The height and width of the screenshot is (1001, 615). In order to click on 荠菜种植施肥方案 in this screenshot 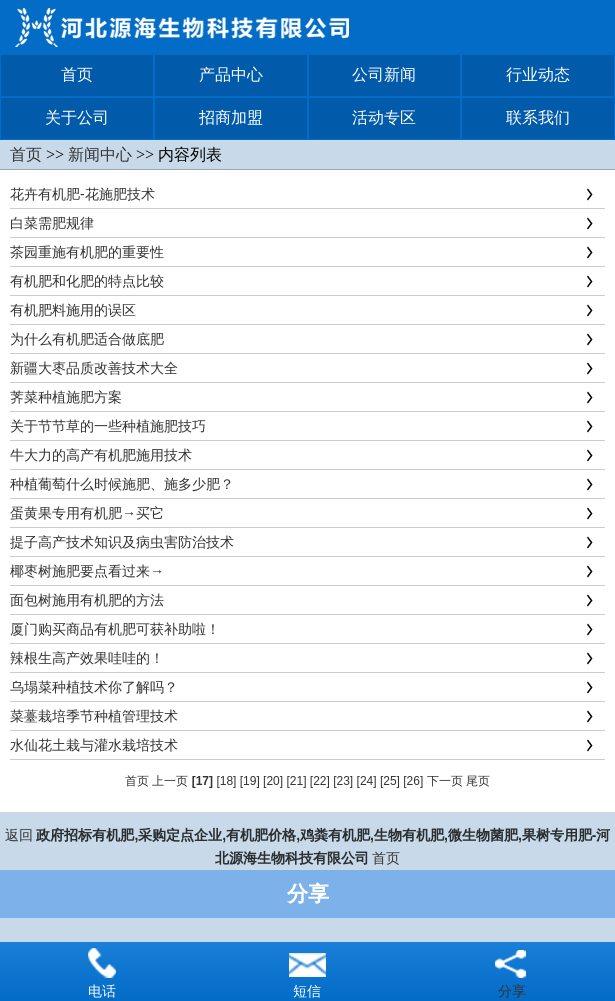, I will do `click(66, 397)`.